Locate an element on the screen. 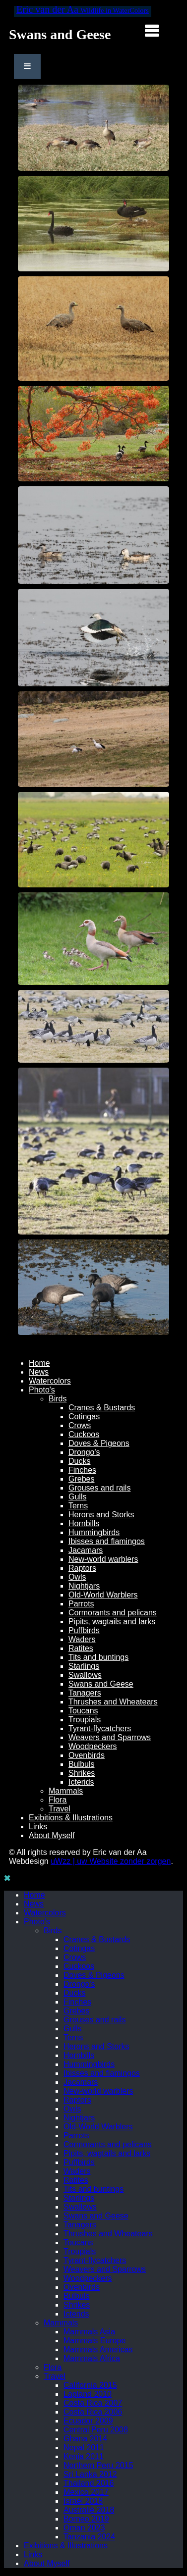 The width and height of the screenshot is (187, 2576). Nepal 2011 is located at coordinates (83, 2447).